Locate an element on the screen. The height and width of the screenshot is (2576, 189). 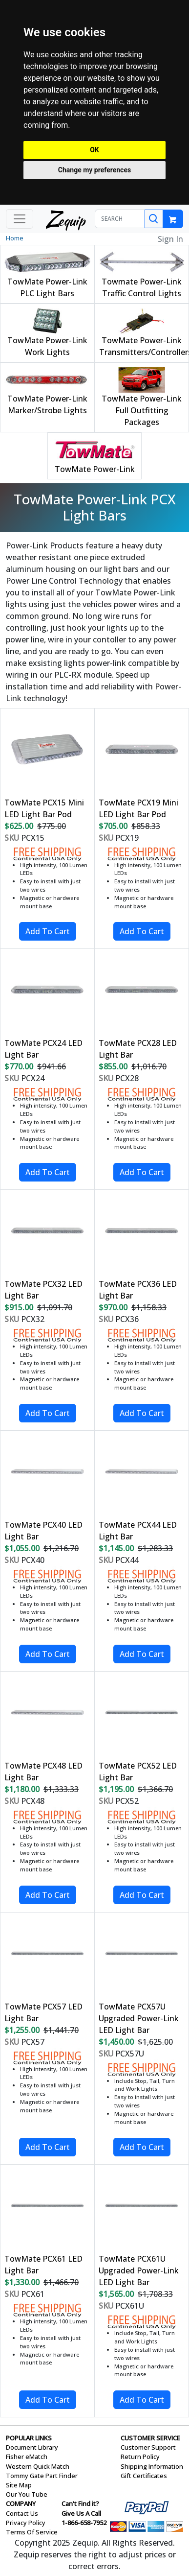
TowMate PCX61U Upgraded Power-Link LED Light Bar is located at coordinates (139, 2270).